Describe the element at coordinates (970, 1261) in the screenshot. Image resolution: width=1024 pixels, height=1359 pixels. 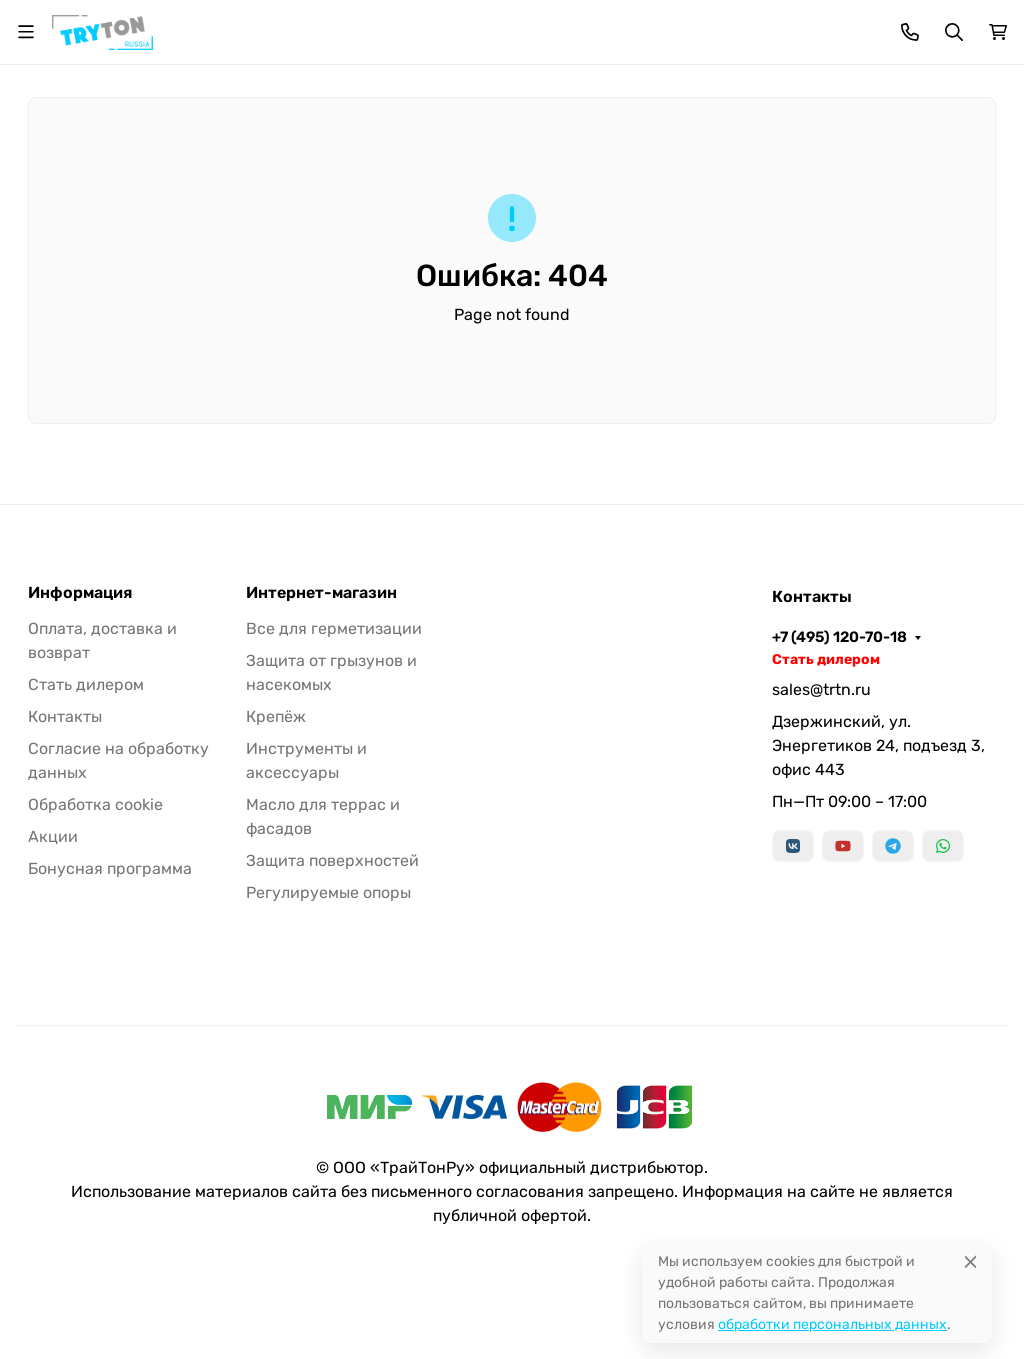
I see `[Close]` at that location.